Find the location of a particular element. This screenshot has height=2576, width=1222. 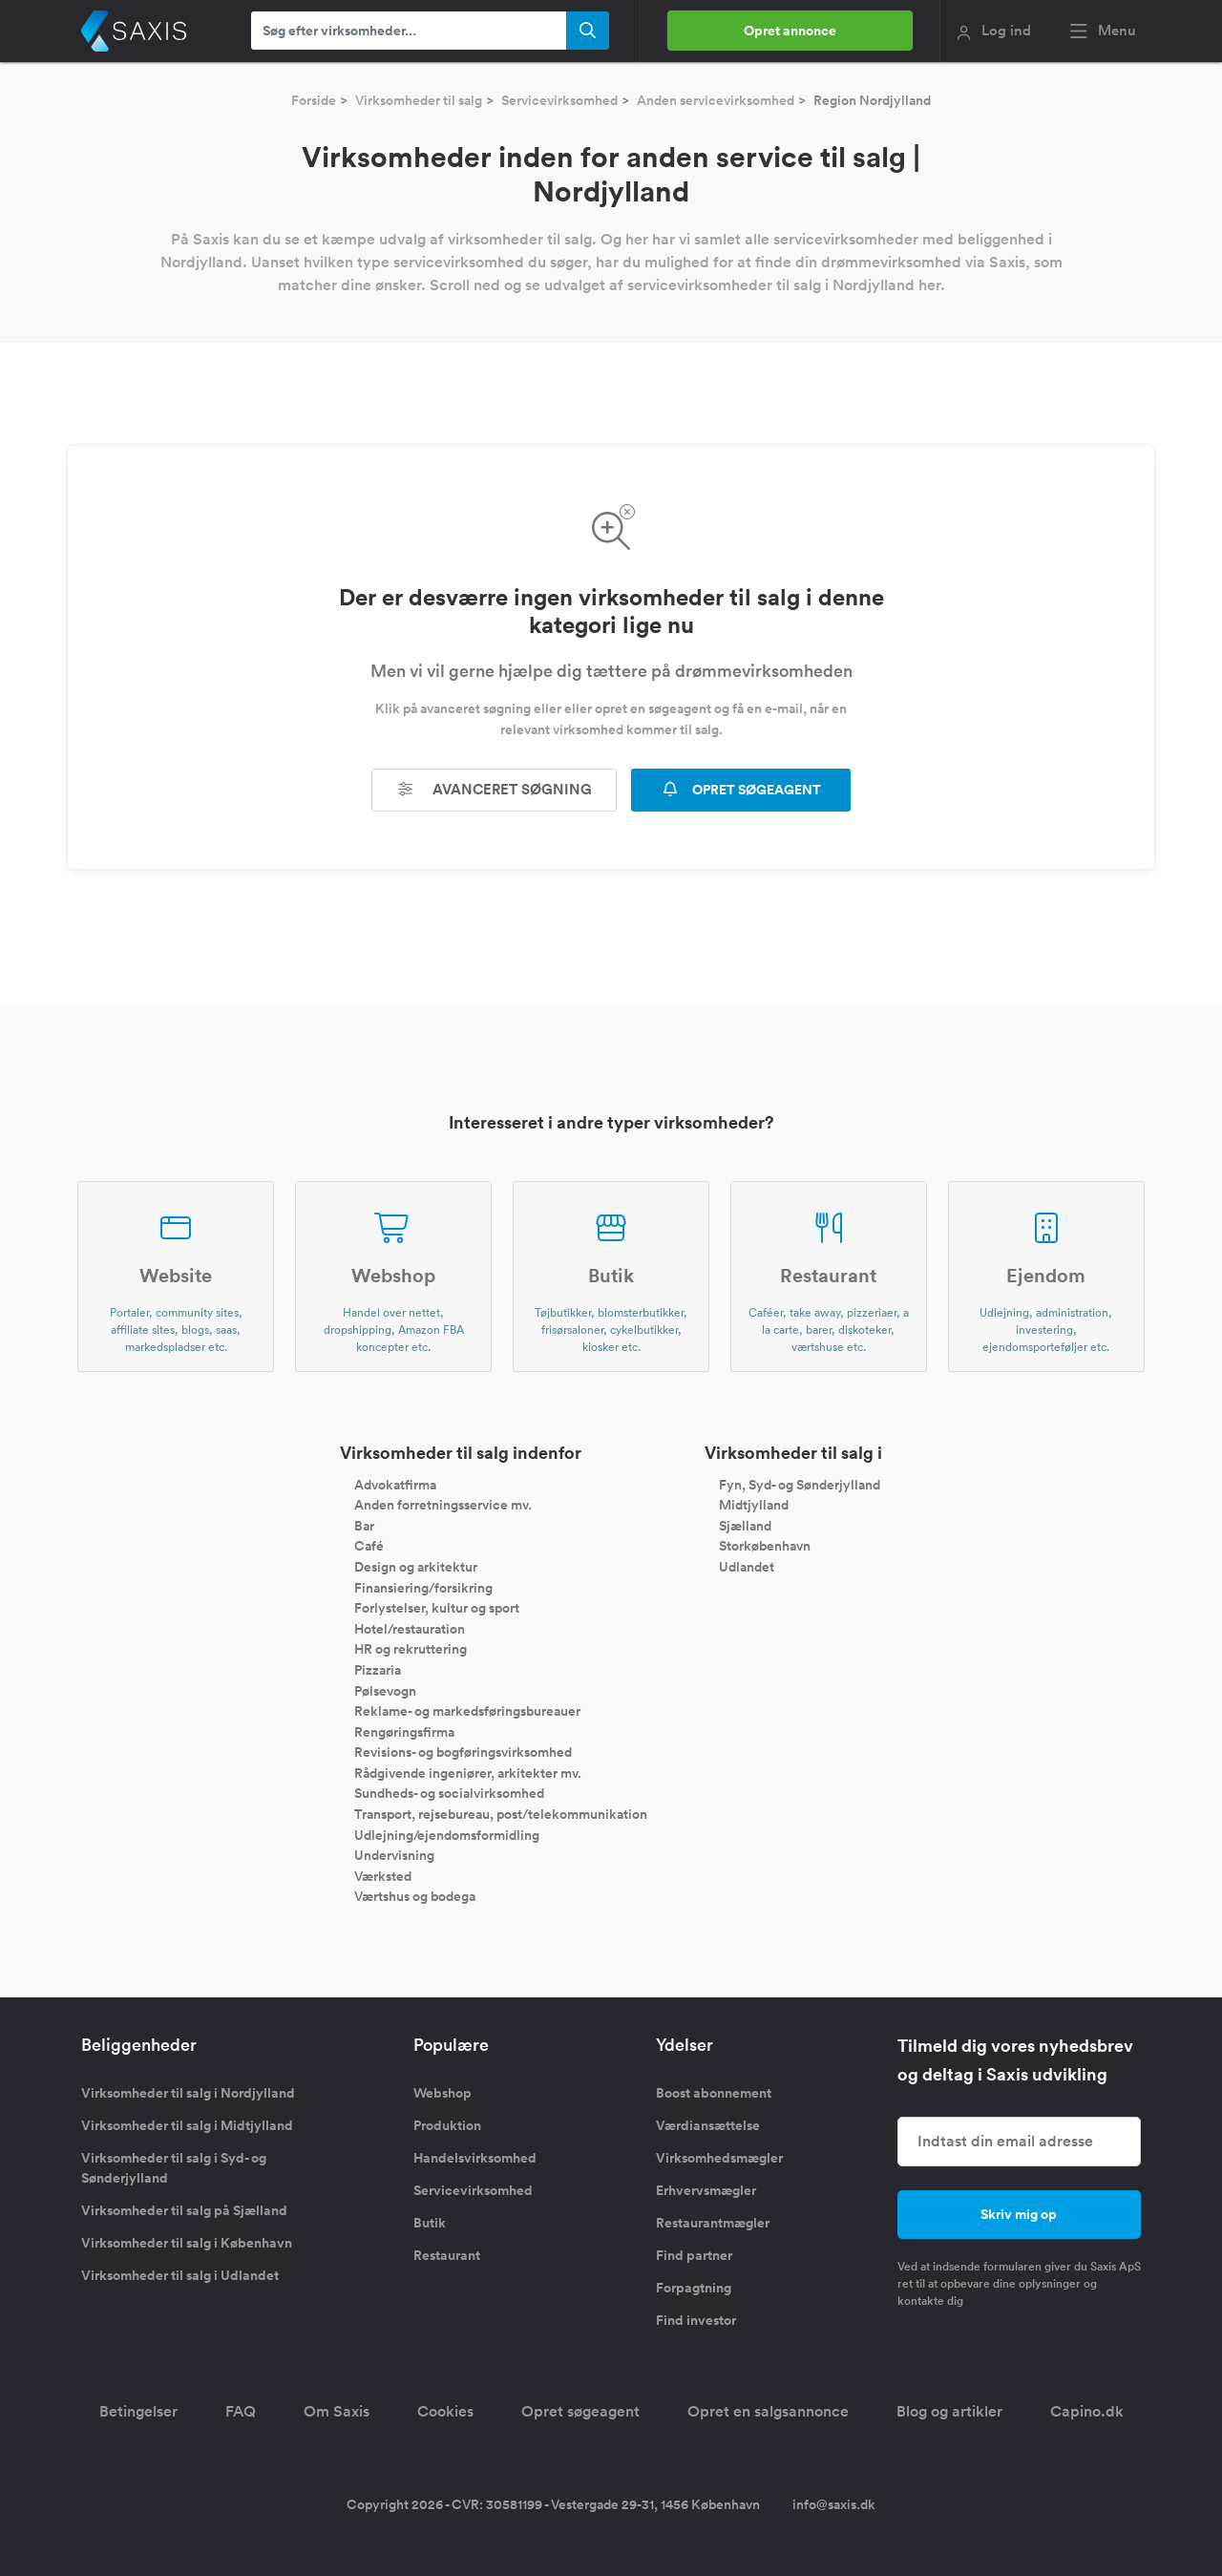

Avanceret søgning is located at coordinates (494, 789).